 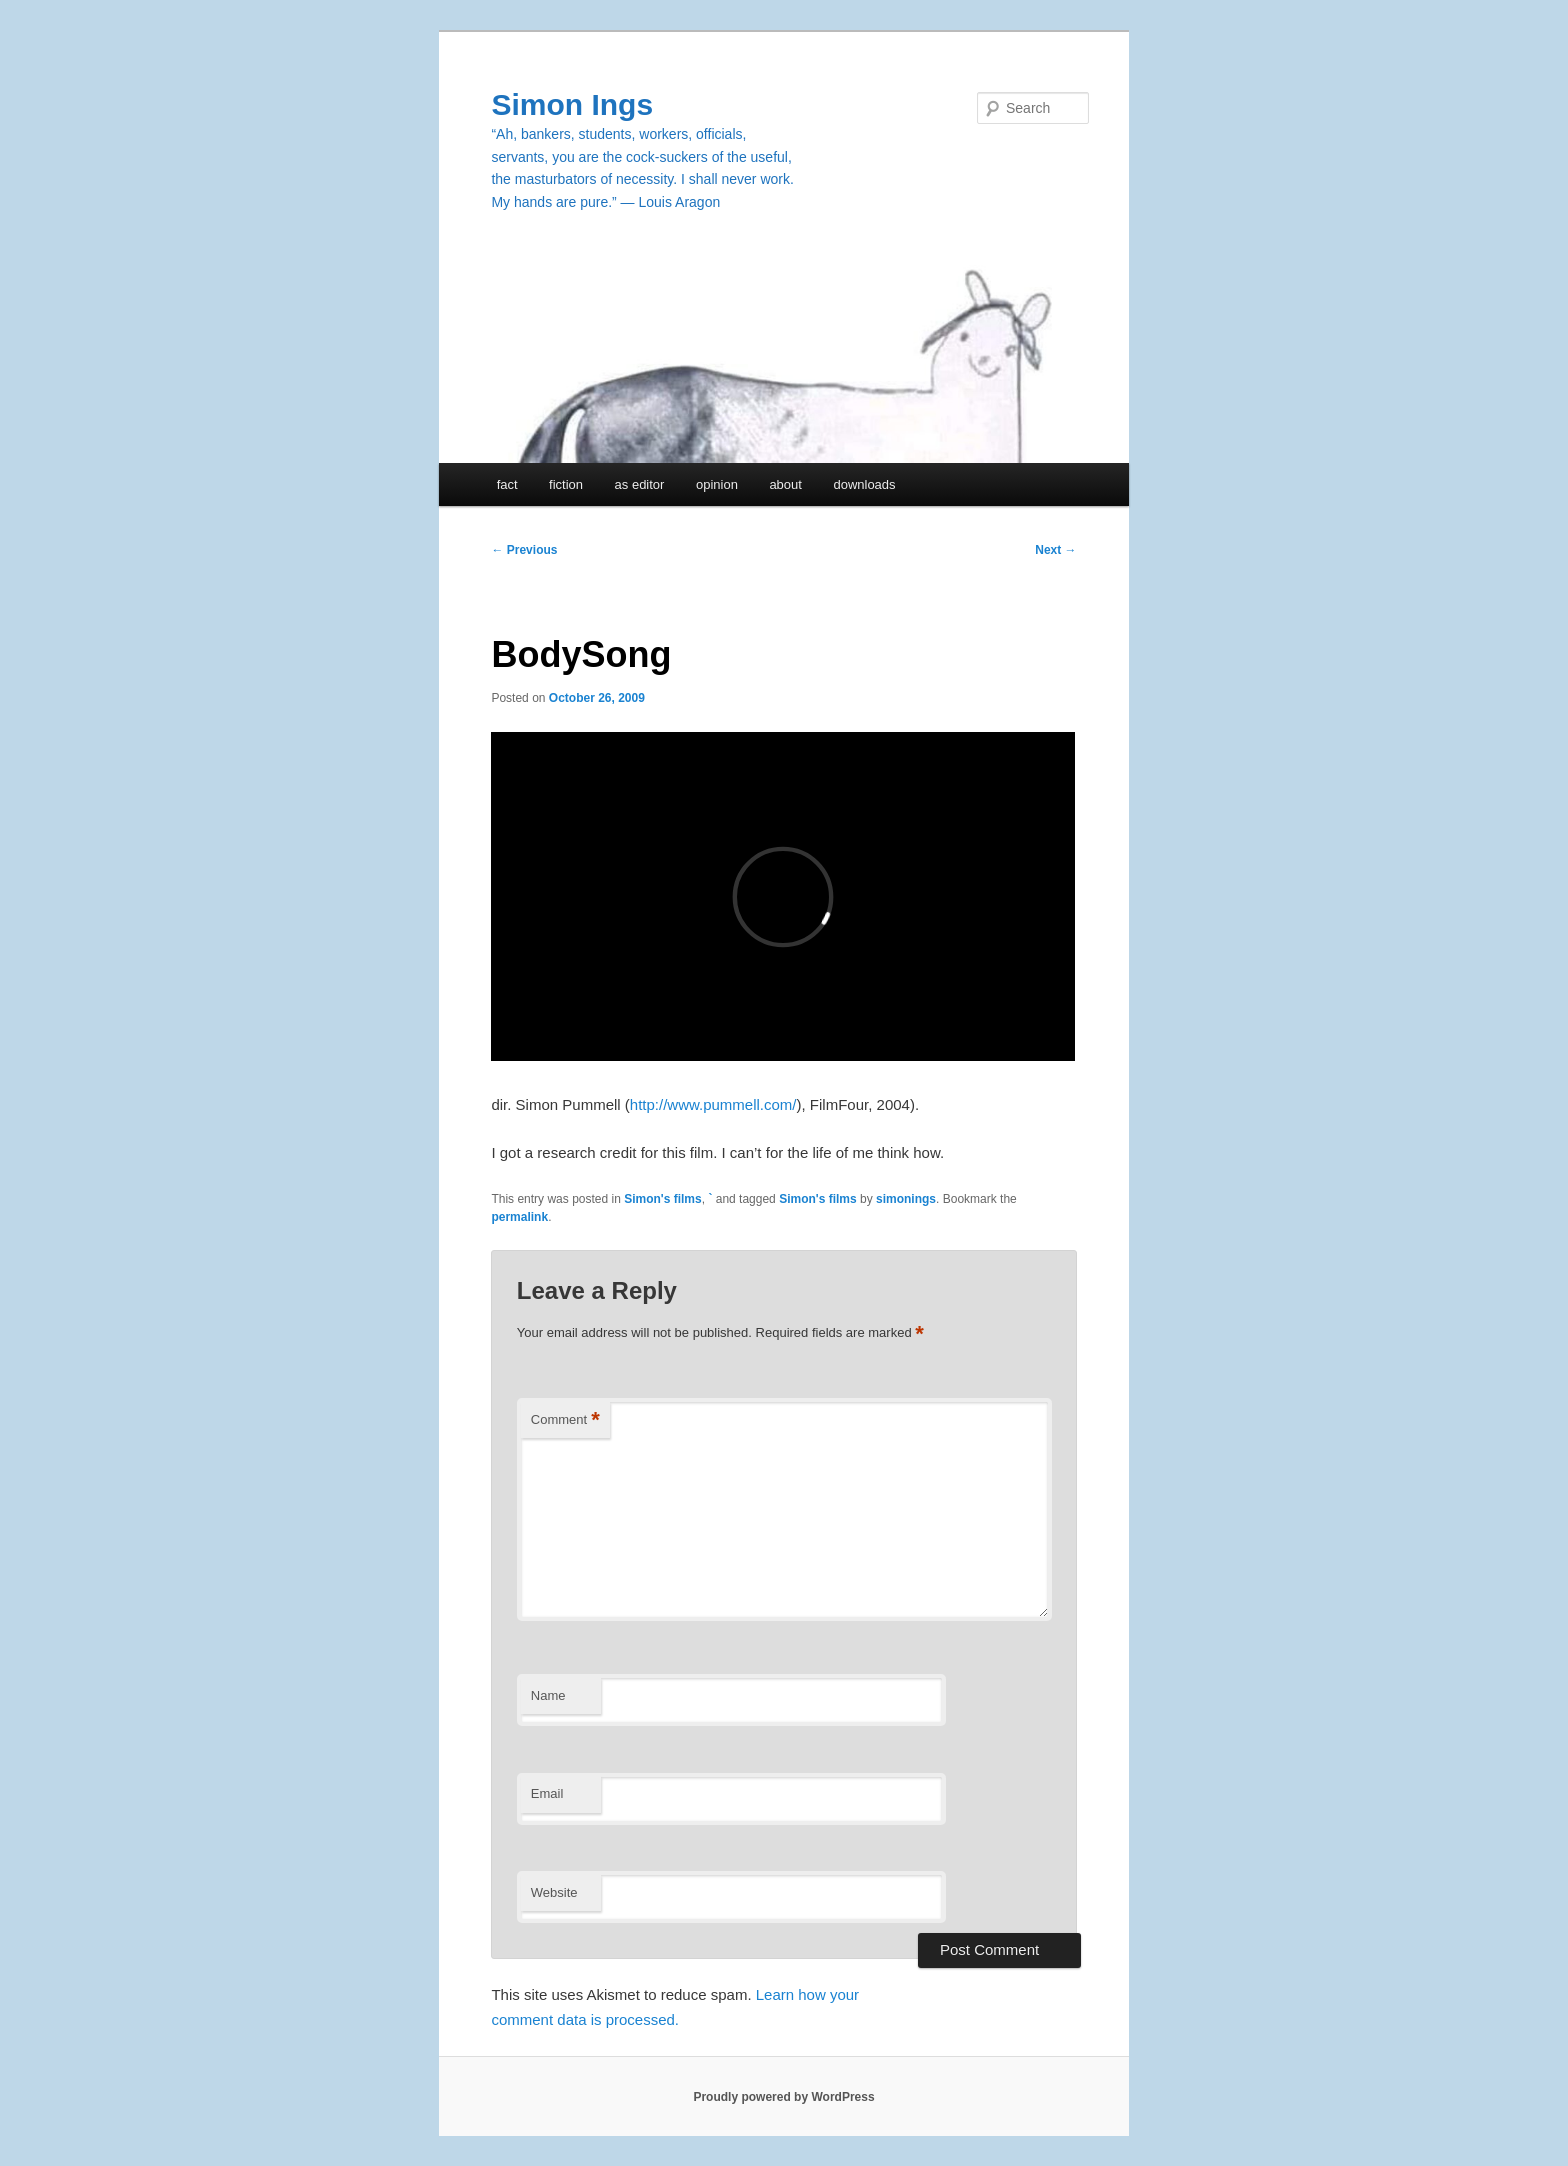 What do you see at coordinates (519, 1217) in the screenshot?
I see `permalink` at bounding box center [519, 1217].